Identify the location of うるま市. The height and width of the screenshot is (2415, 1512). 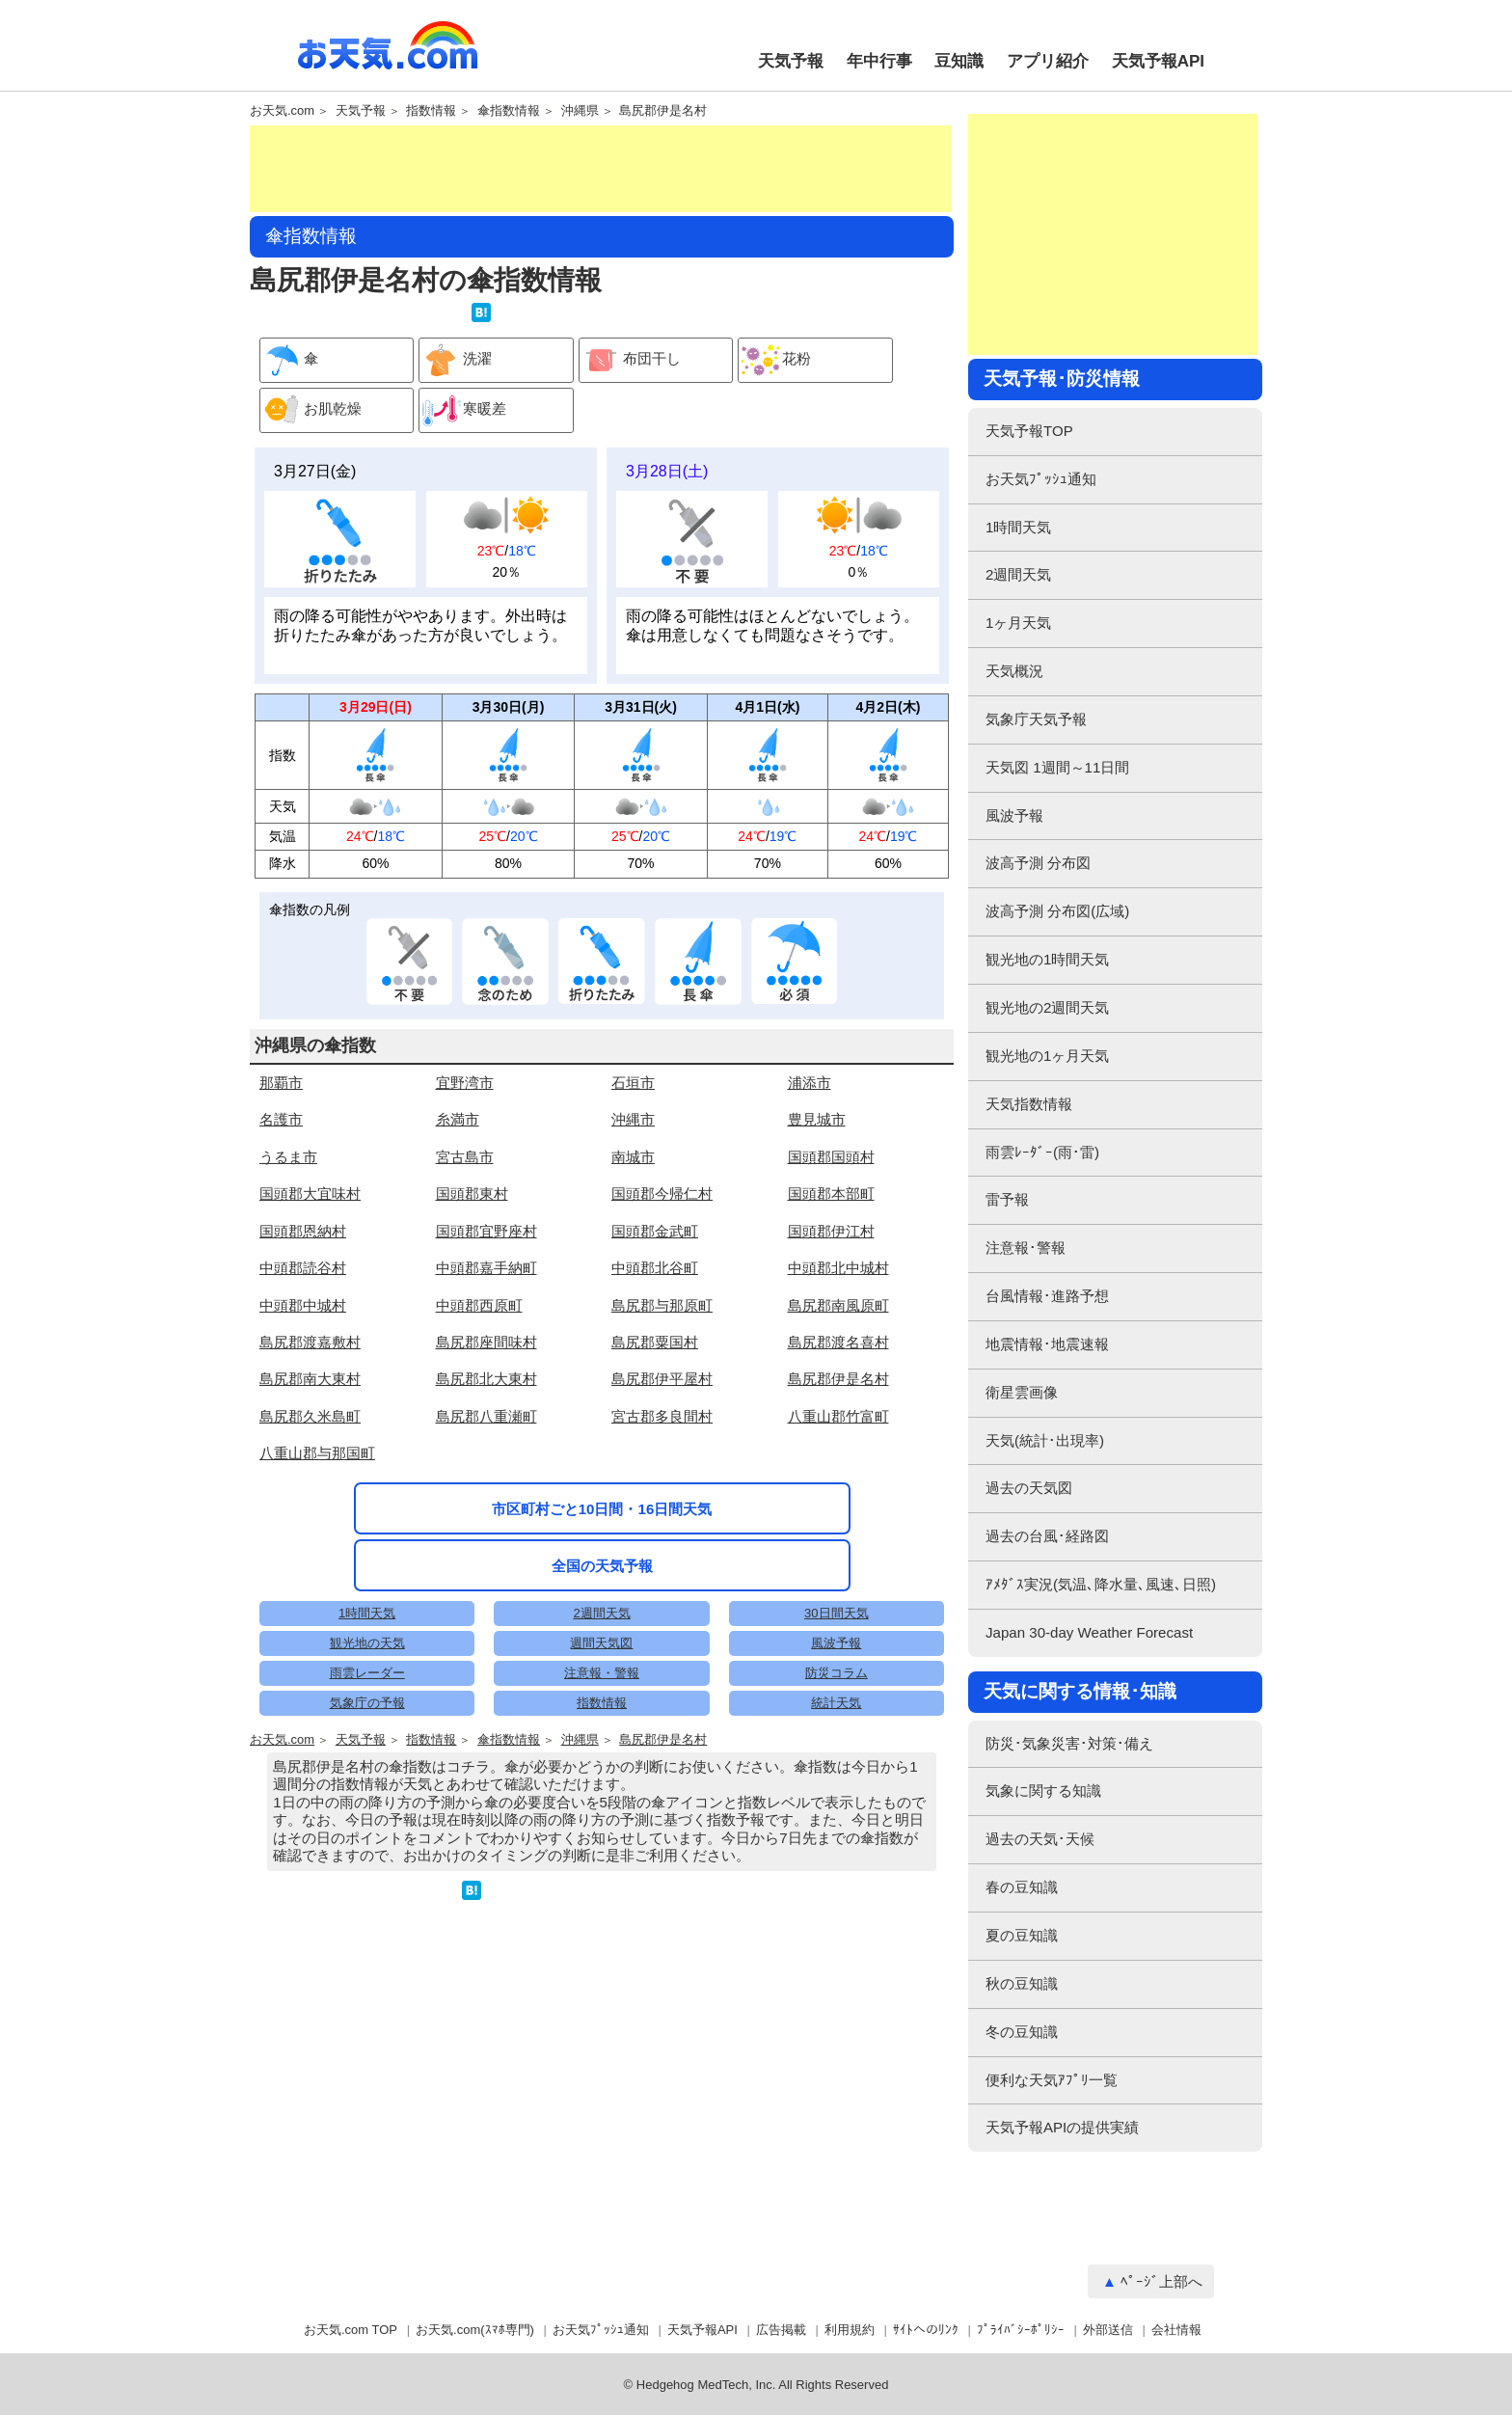
(288, 1157).